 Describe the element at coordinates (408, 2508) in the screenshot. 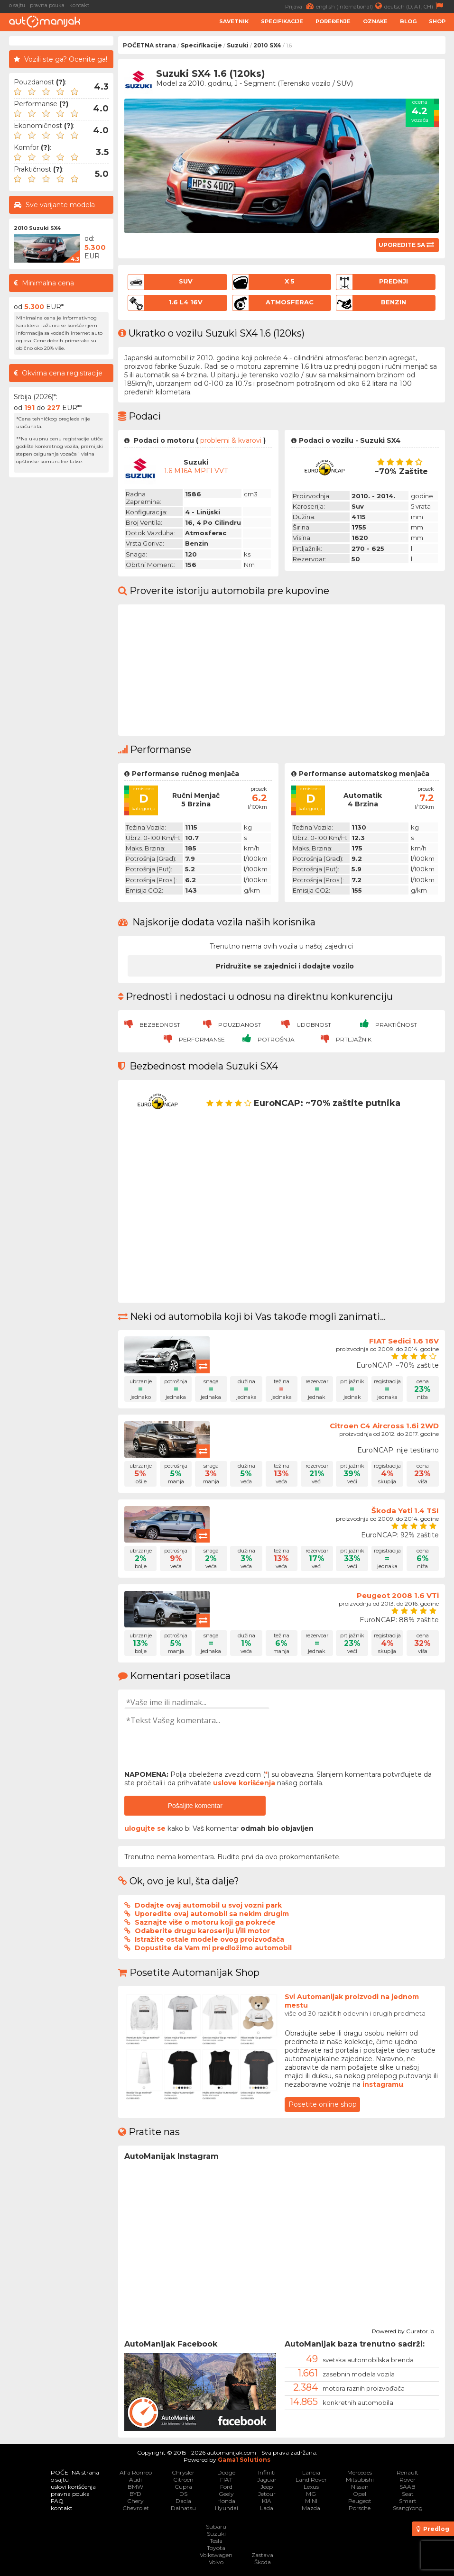

I see `SsangYong` at that location.